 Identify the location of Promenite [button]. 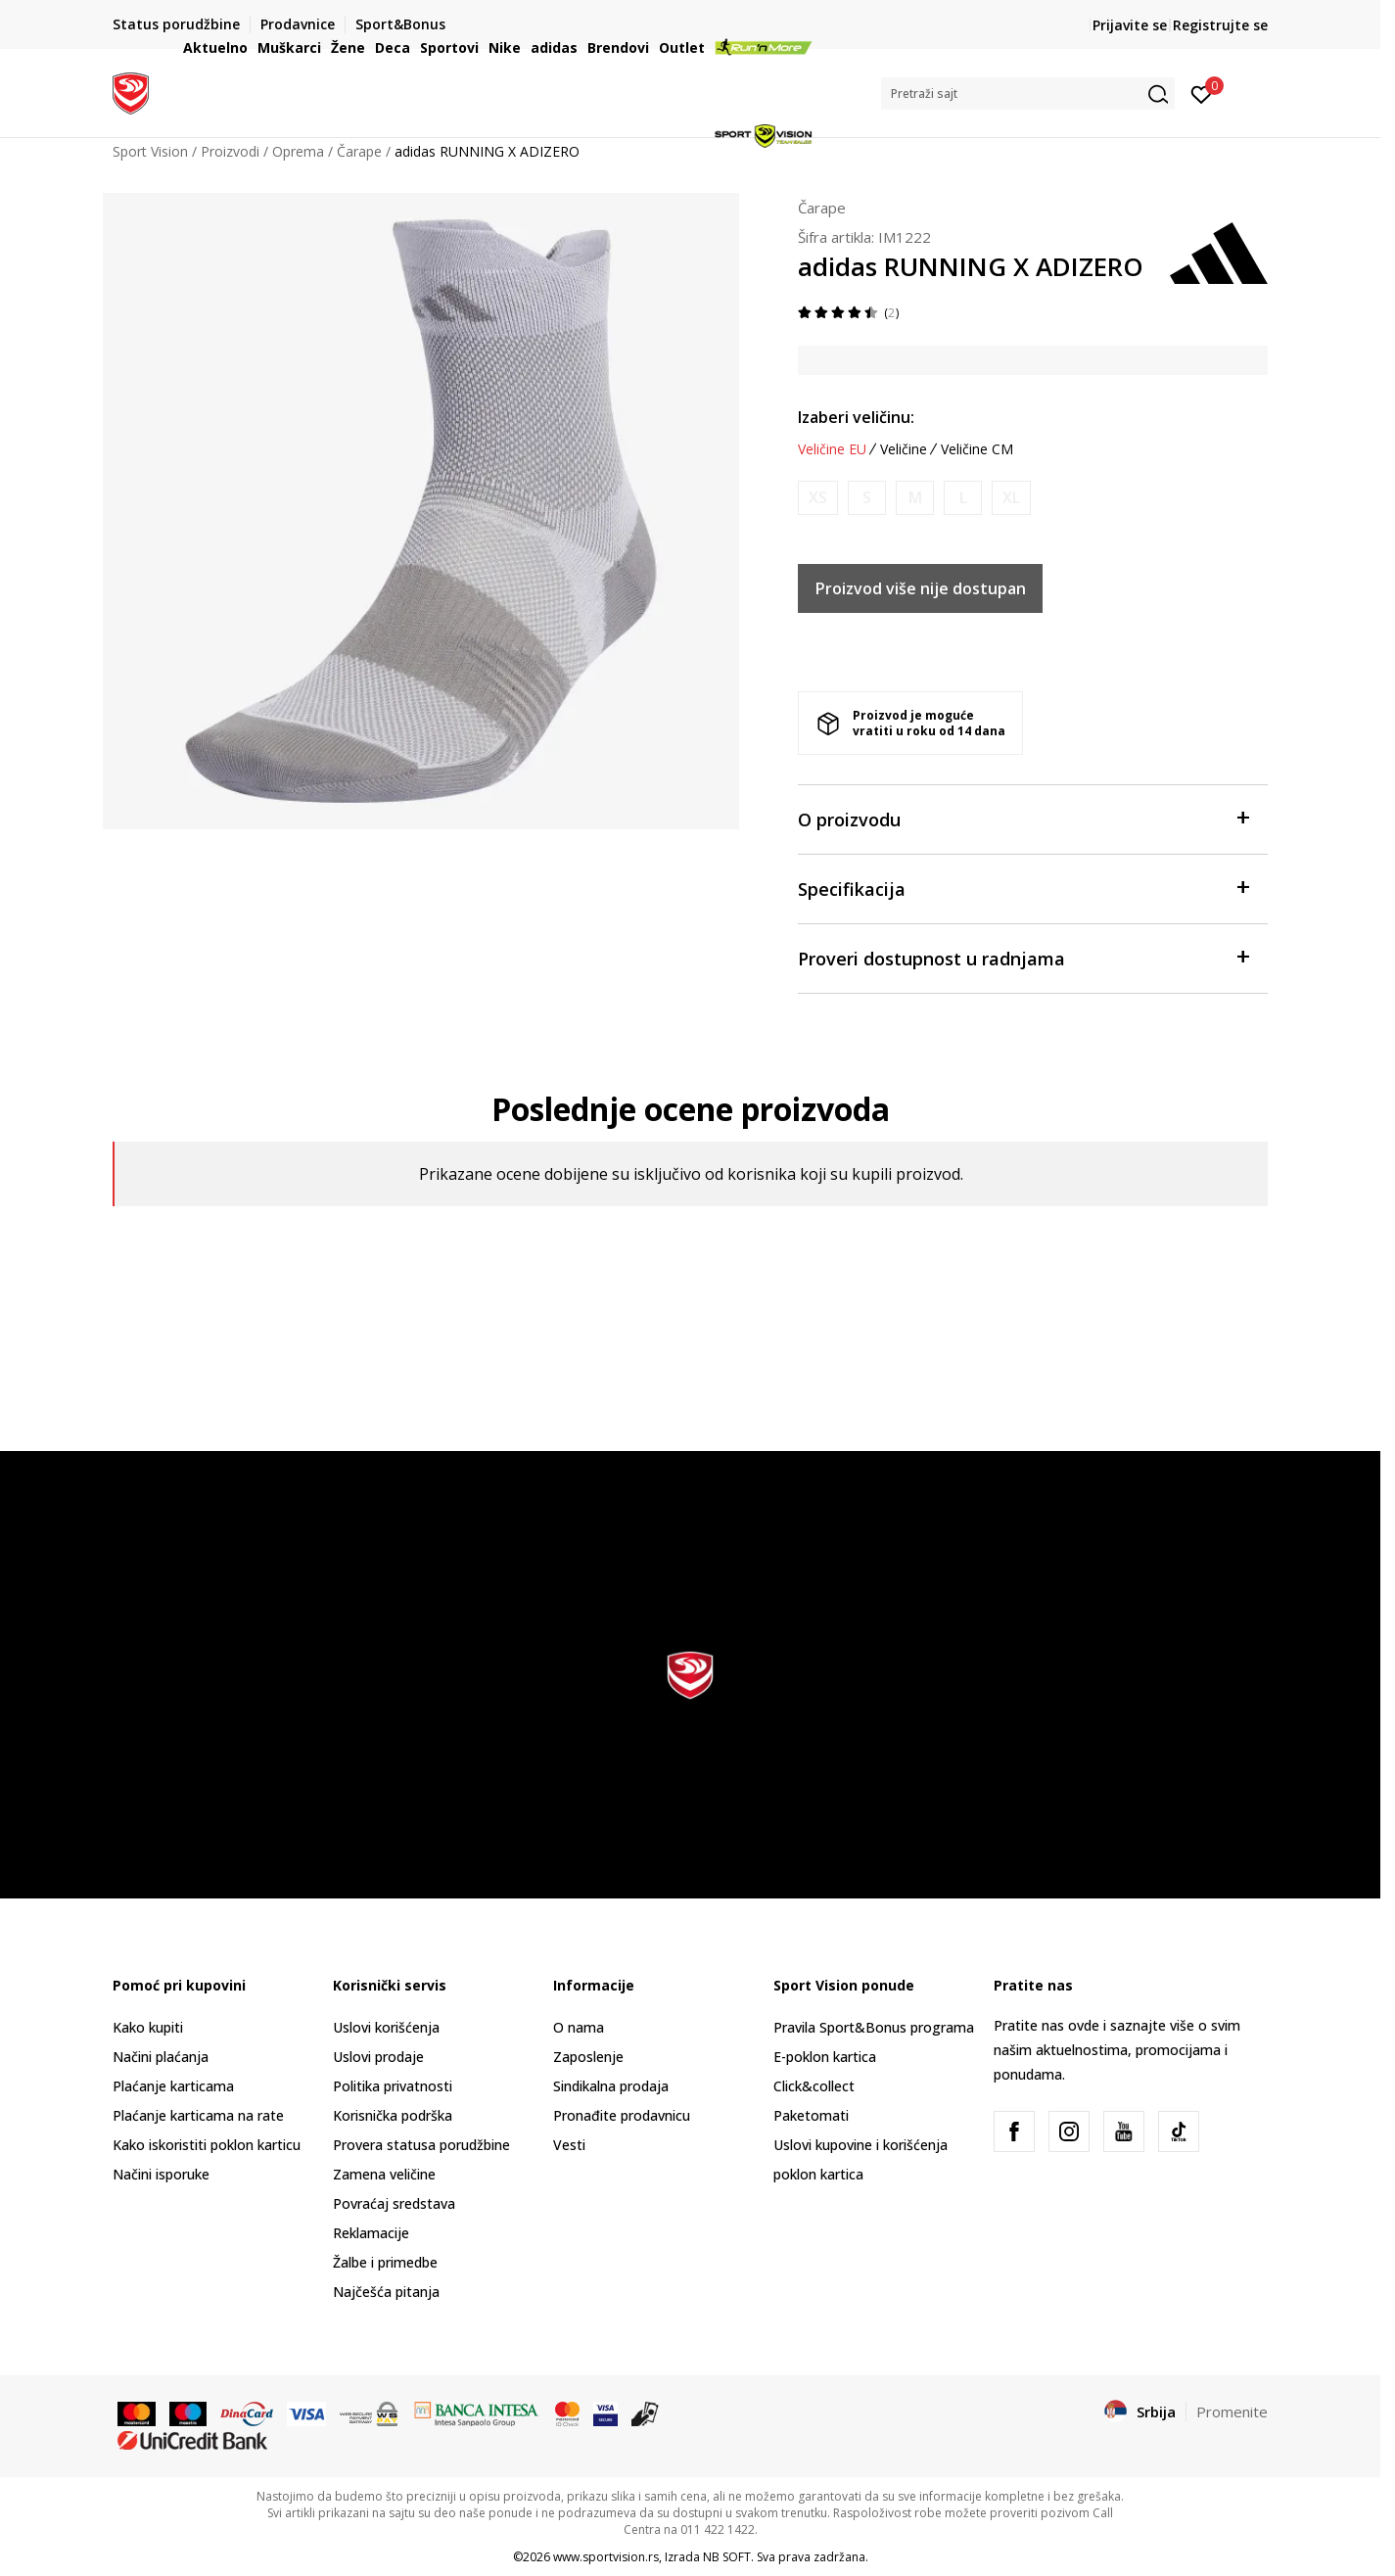
(1232, 2411).